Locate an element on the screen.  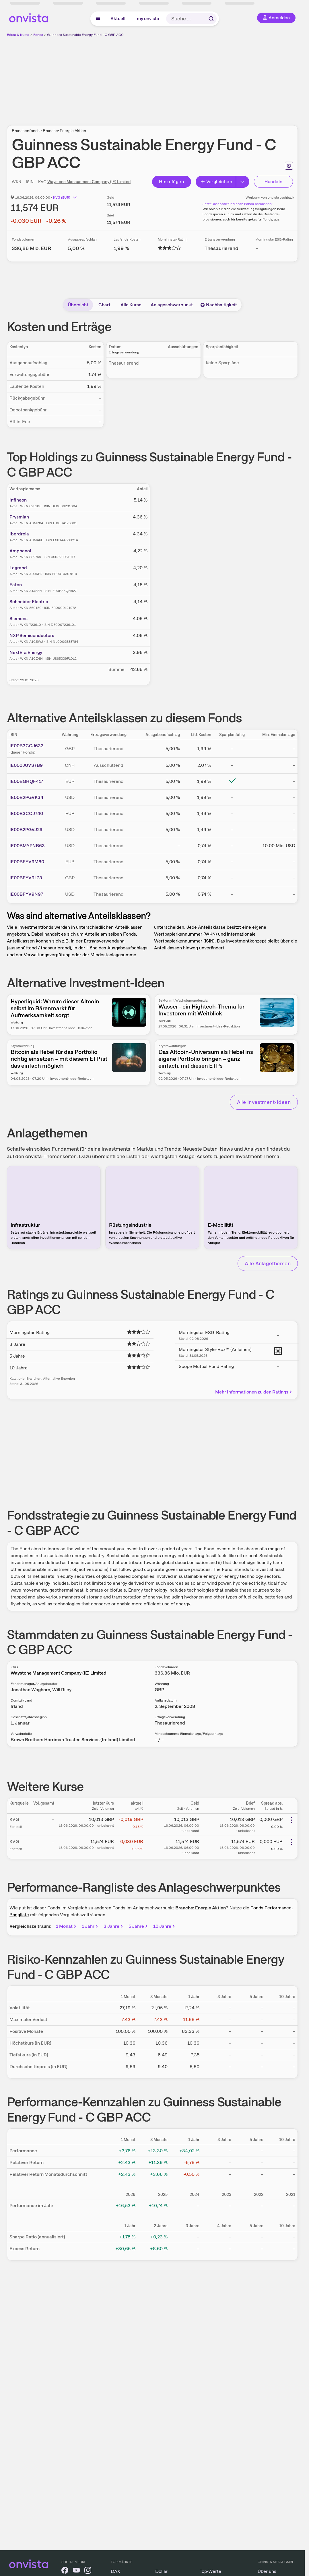
Handeln [Direkt handeln über unsere Partner-Broker] is located at coordinates (274, 182).